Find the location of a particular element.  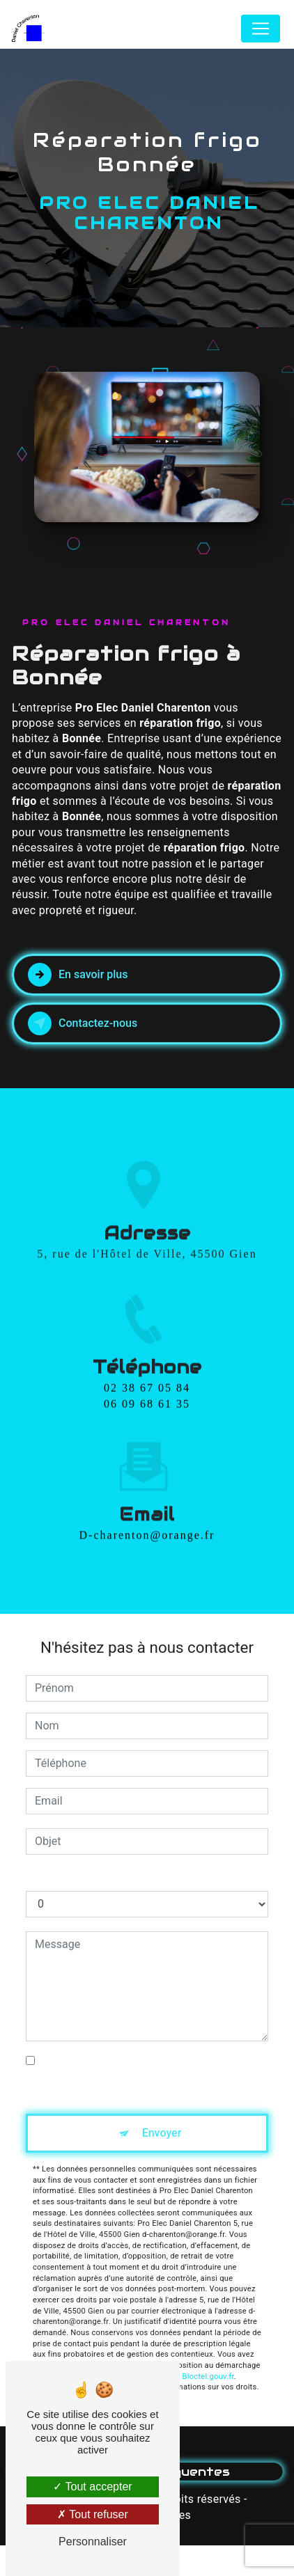

[Nav Bar] is located at coordinates (260, 28).